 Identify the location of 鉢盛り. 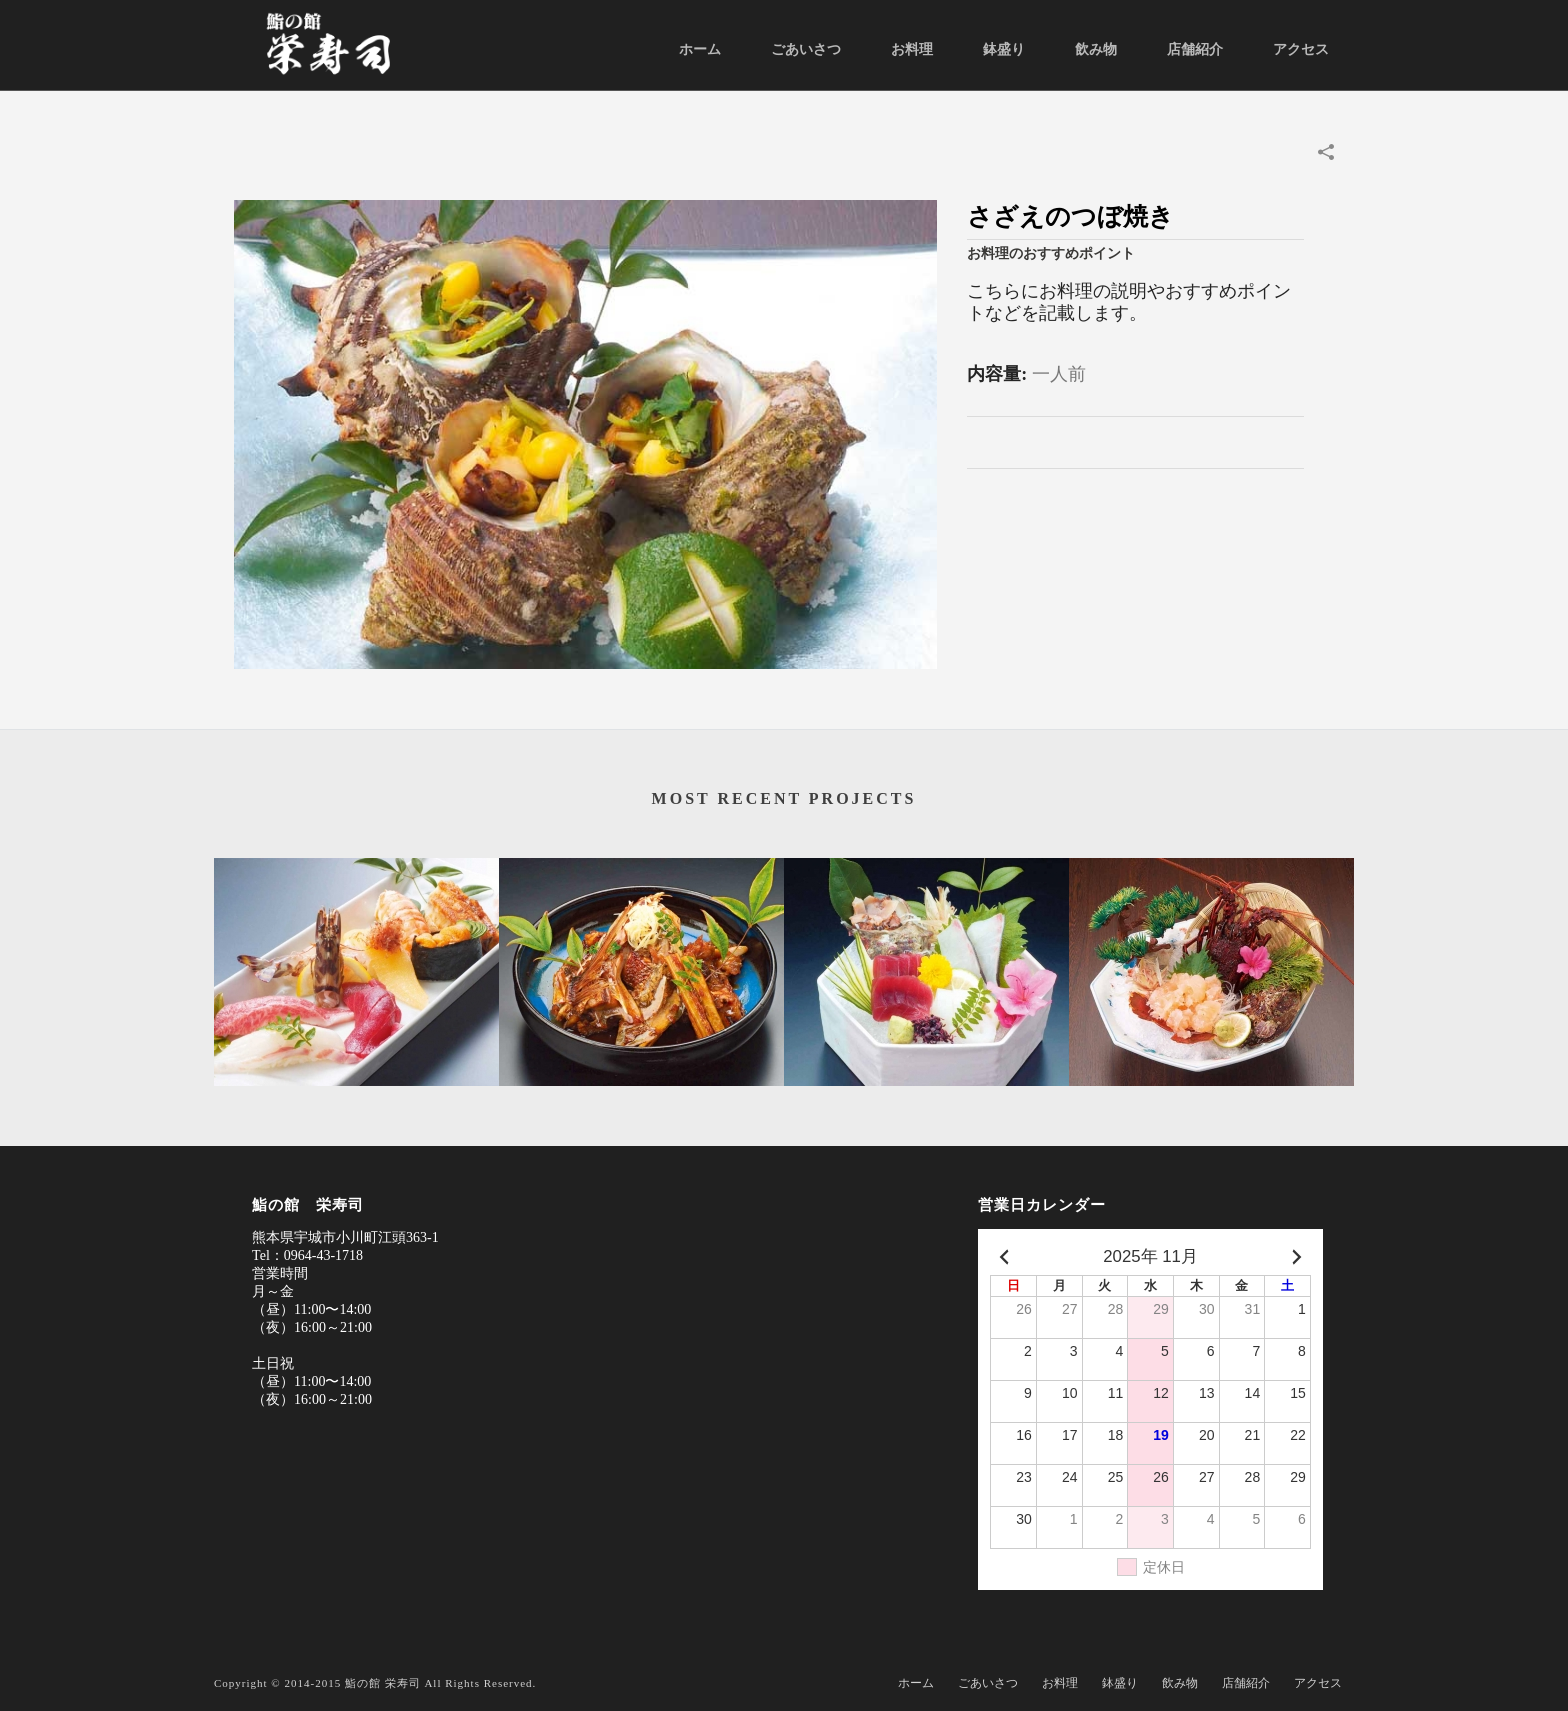
(1004, 49).